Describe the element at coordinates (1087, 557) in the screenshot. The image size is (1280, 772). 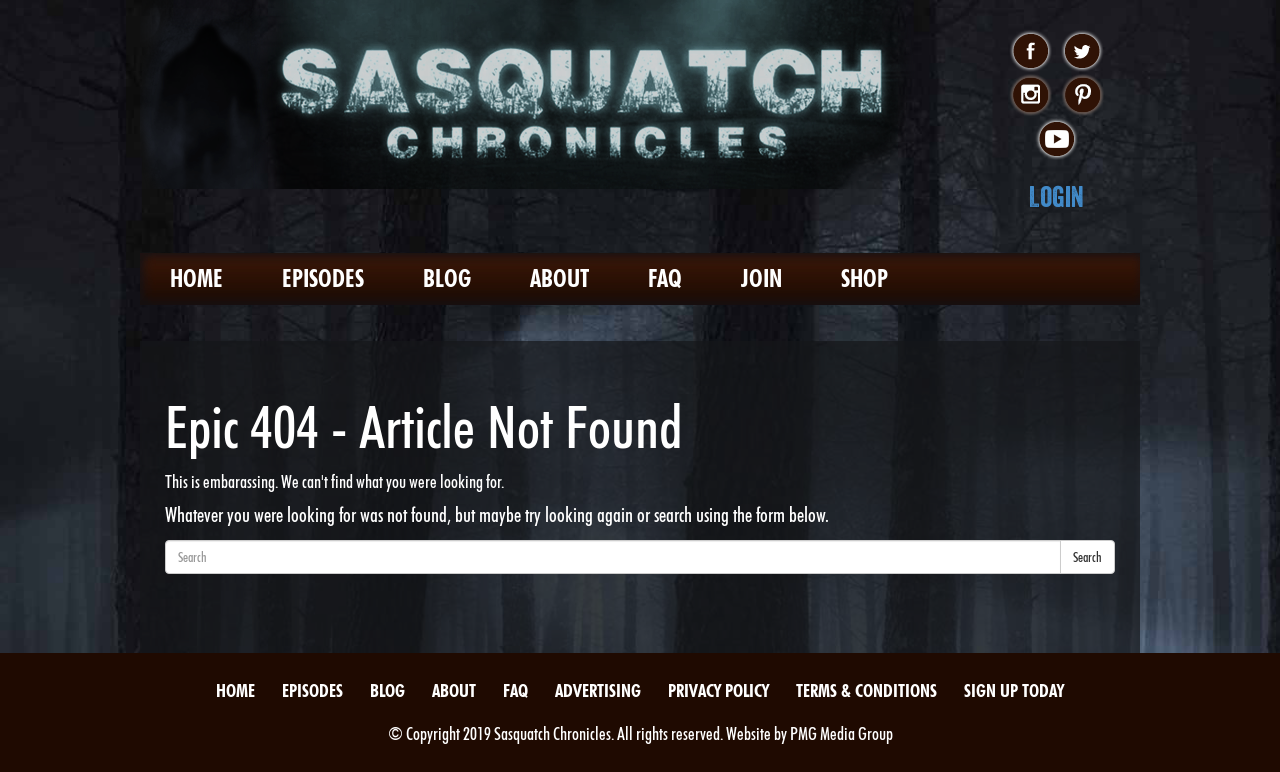
I see `Search` at that location.